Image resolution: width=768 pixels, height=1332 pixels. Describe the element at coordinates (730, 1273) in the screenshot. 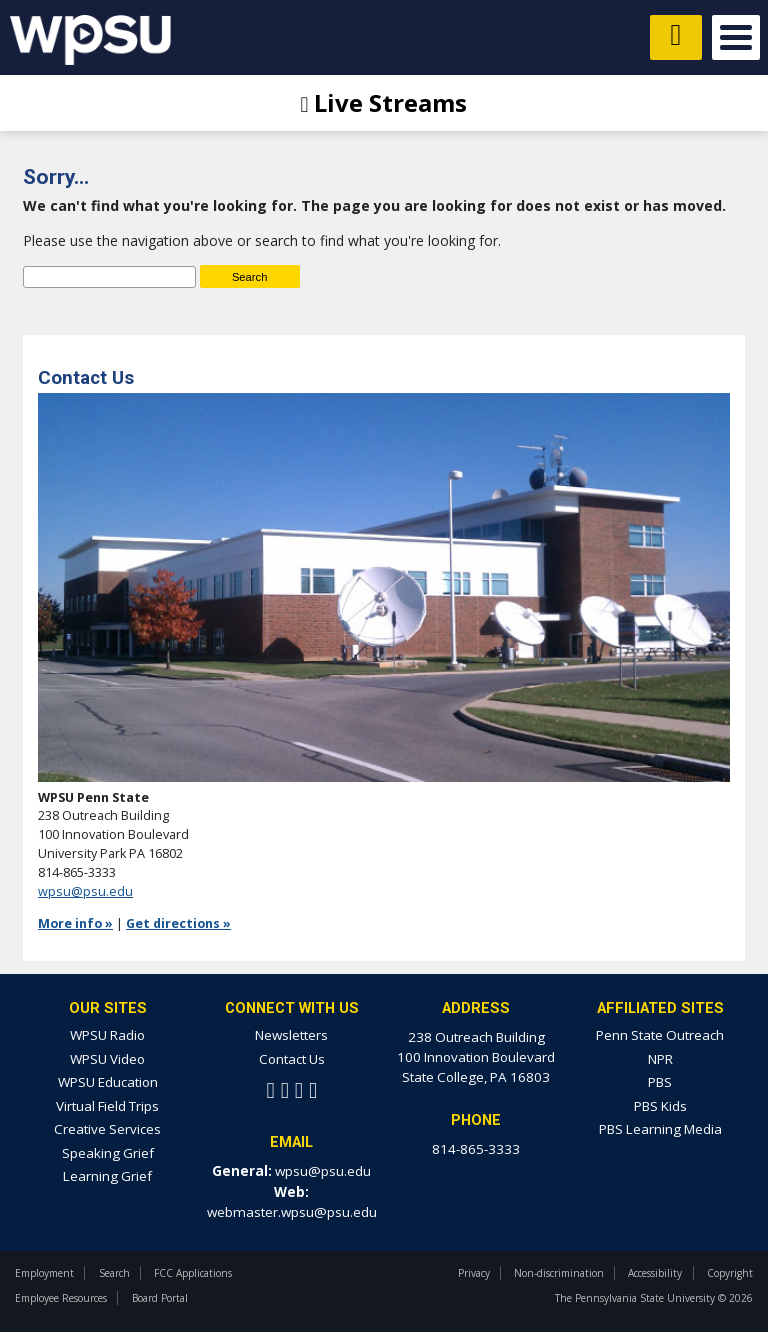

I see `Copyright` at that location.